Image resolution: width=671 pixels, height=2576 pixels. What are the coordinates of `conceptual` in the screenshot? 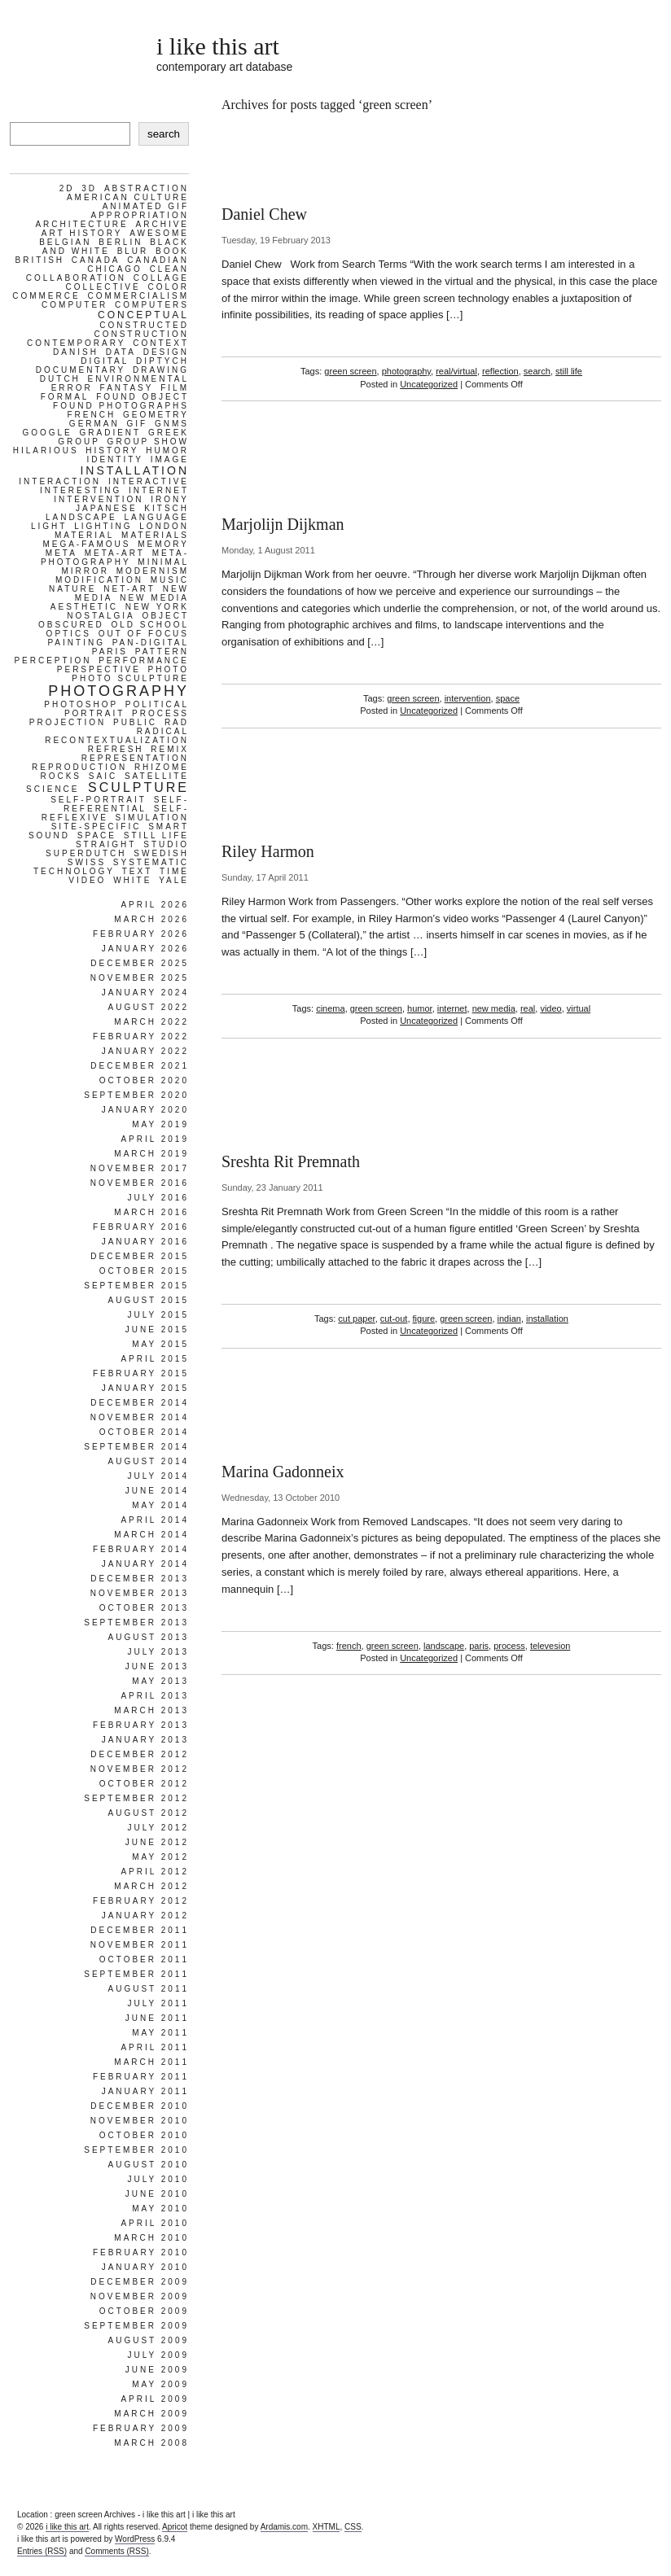 It's located at (143, 315).